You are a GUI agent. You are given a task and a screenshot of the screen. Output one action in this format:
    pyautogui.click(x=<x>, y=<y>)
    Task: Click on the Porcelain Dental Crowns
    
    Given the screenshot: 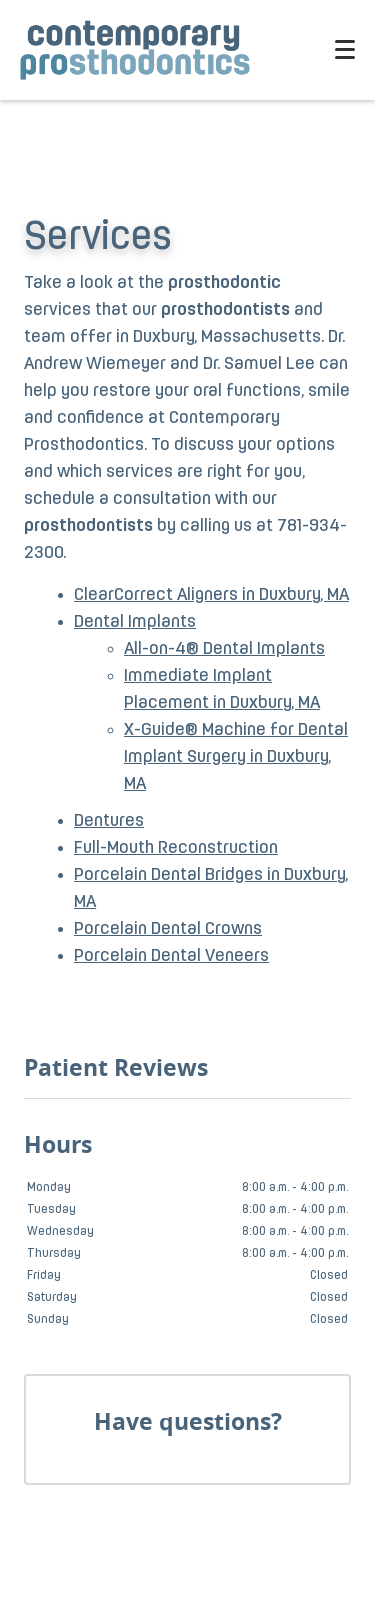 What is the action you would take?
    pyautogui.click(x=168, y=929)
    